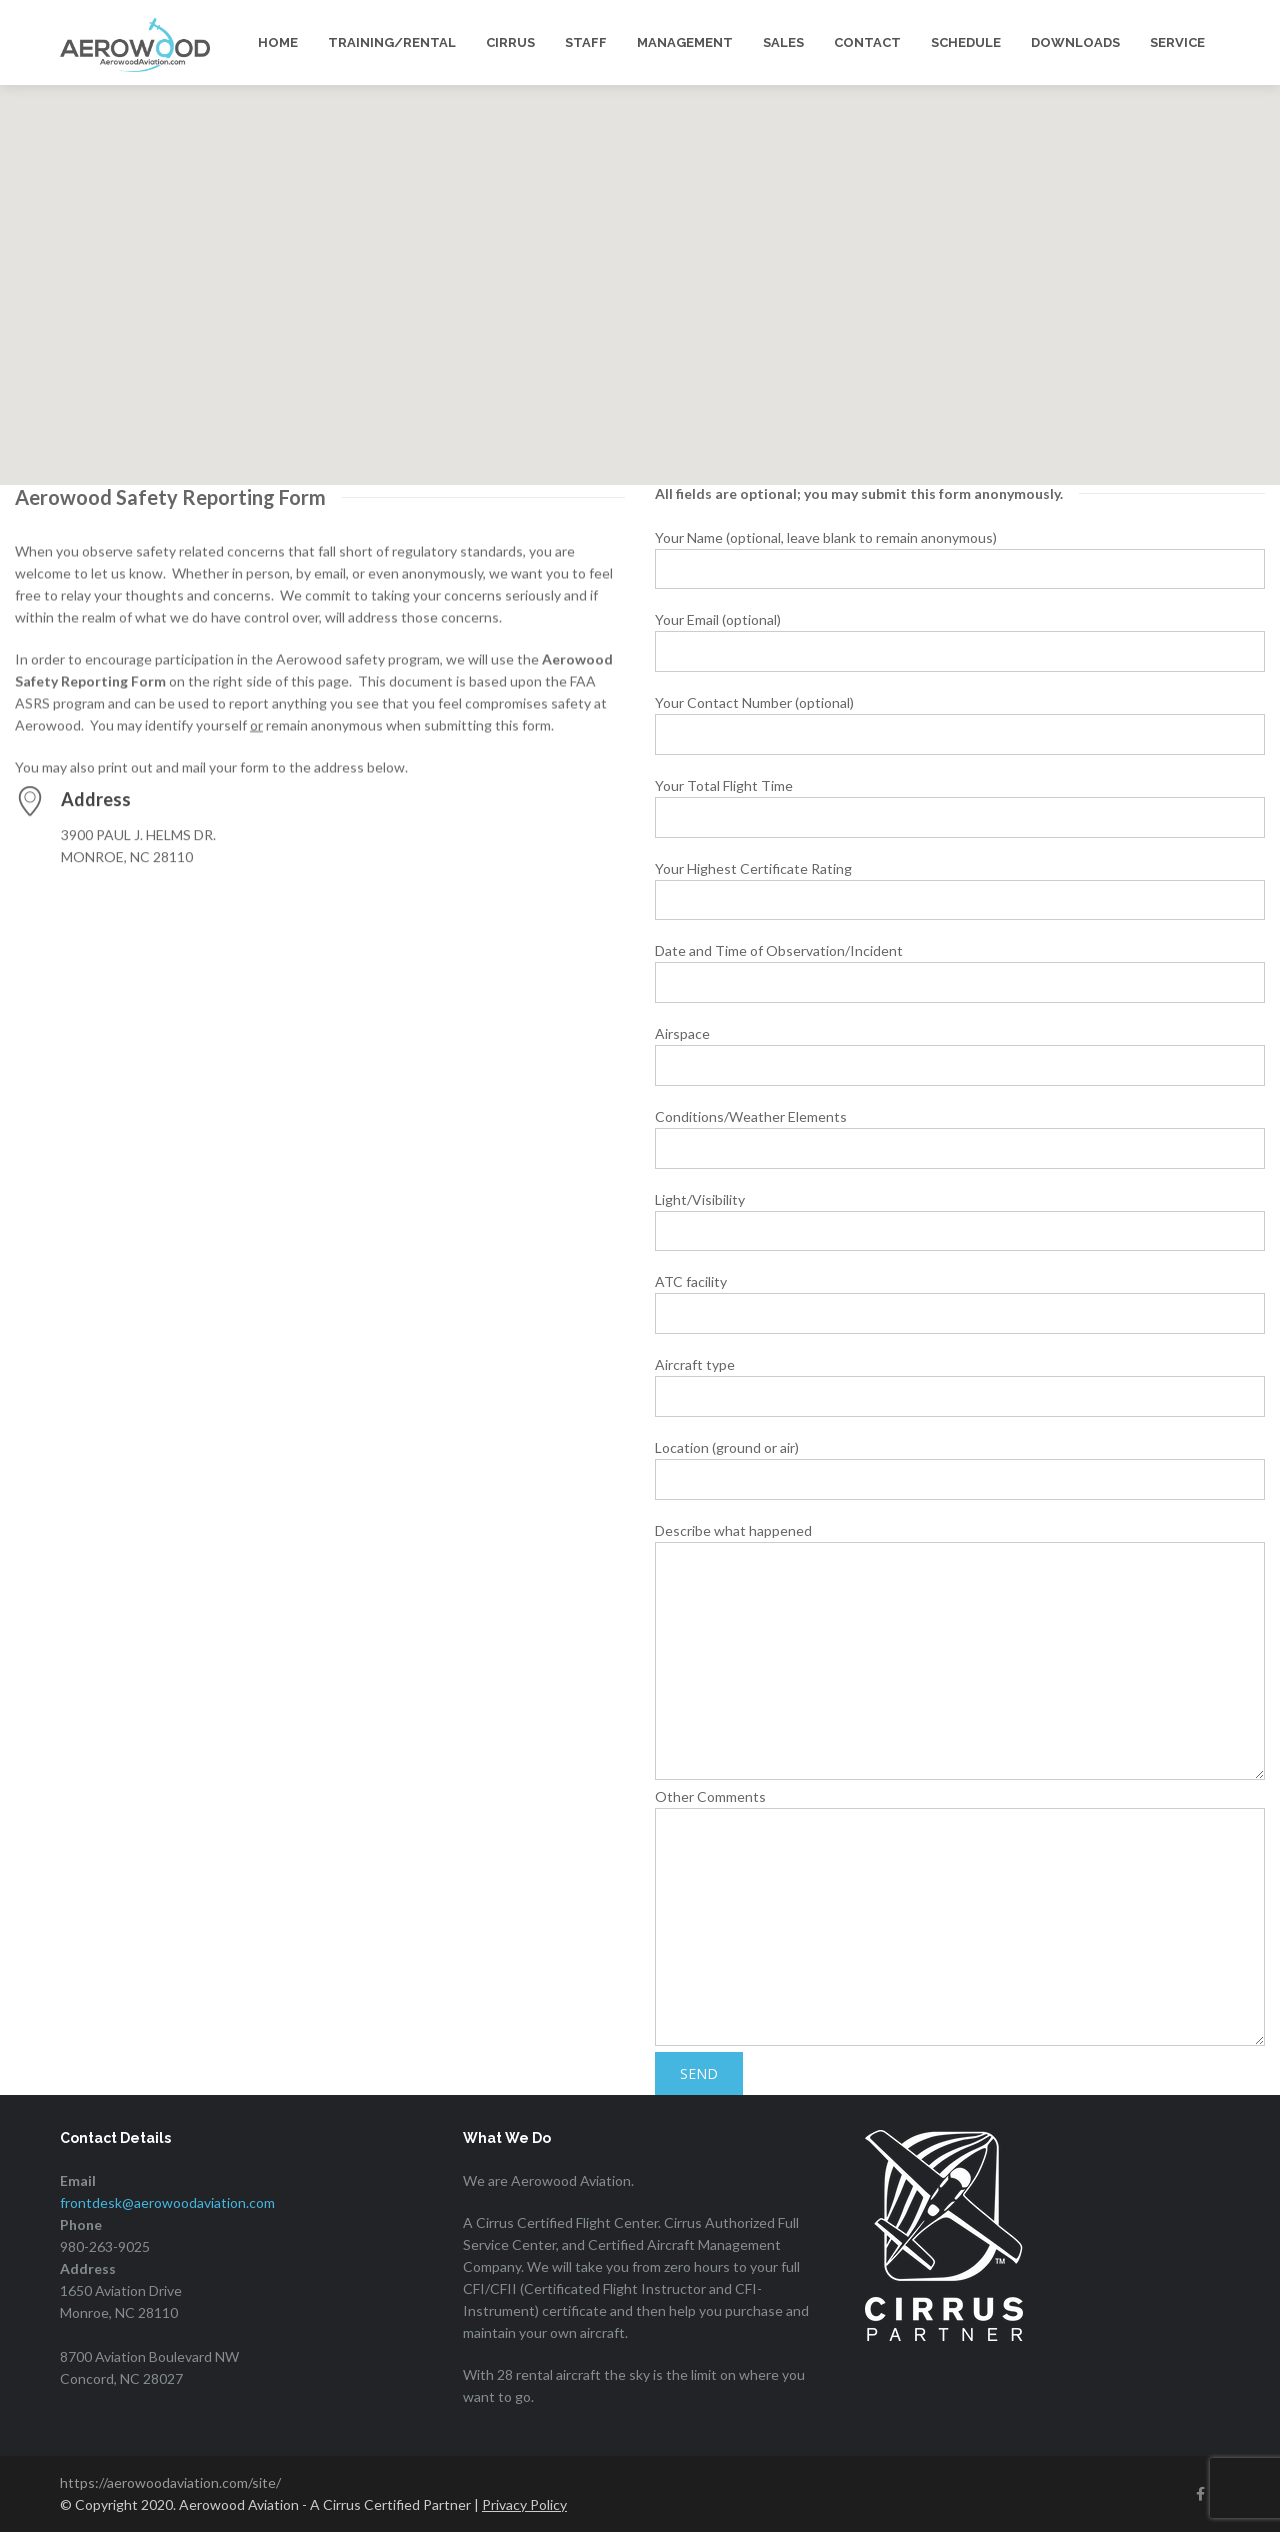  I want to click on CONTACT, so click(867, 42).